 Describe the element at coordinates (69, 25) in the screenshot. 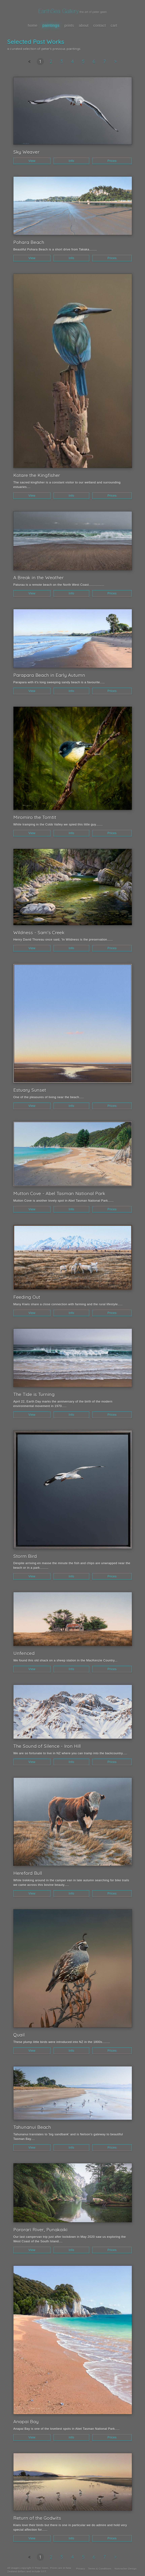

I see `prints` at that location.